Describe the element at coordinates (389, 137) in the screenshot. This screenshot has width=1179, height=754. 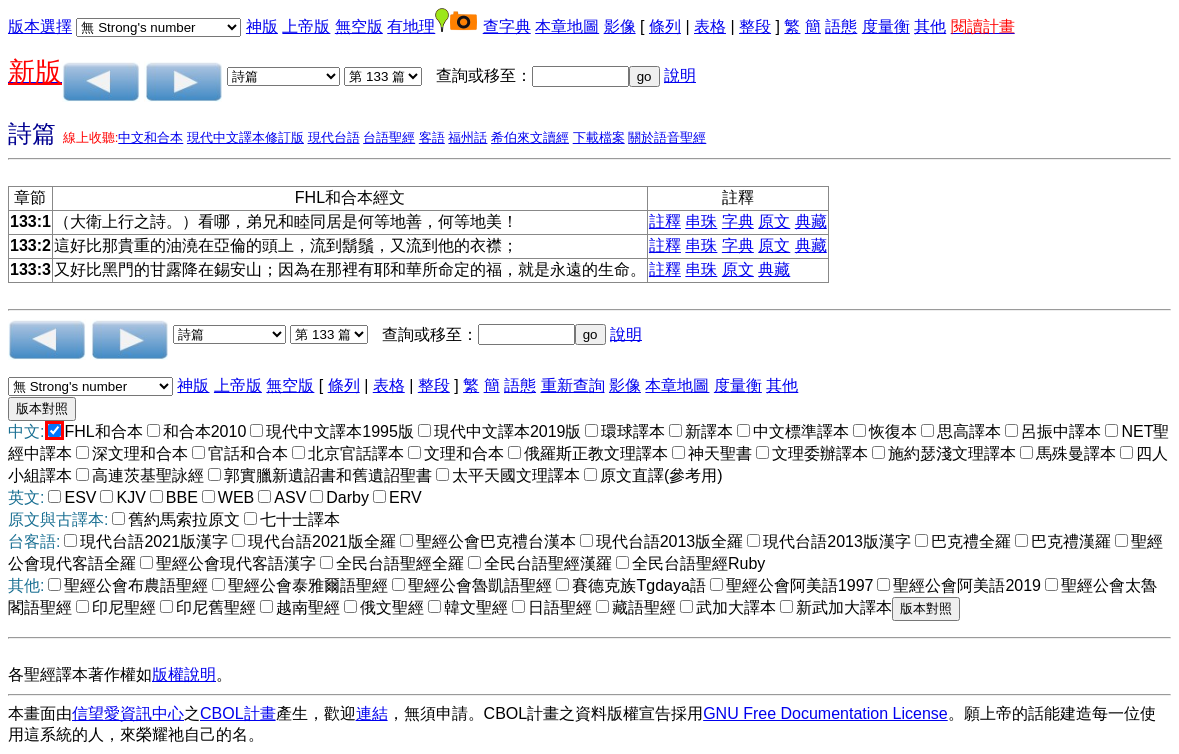
I see `台語聖經` at that location.